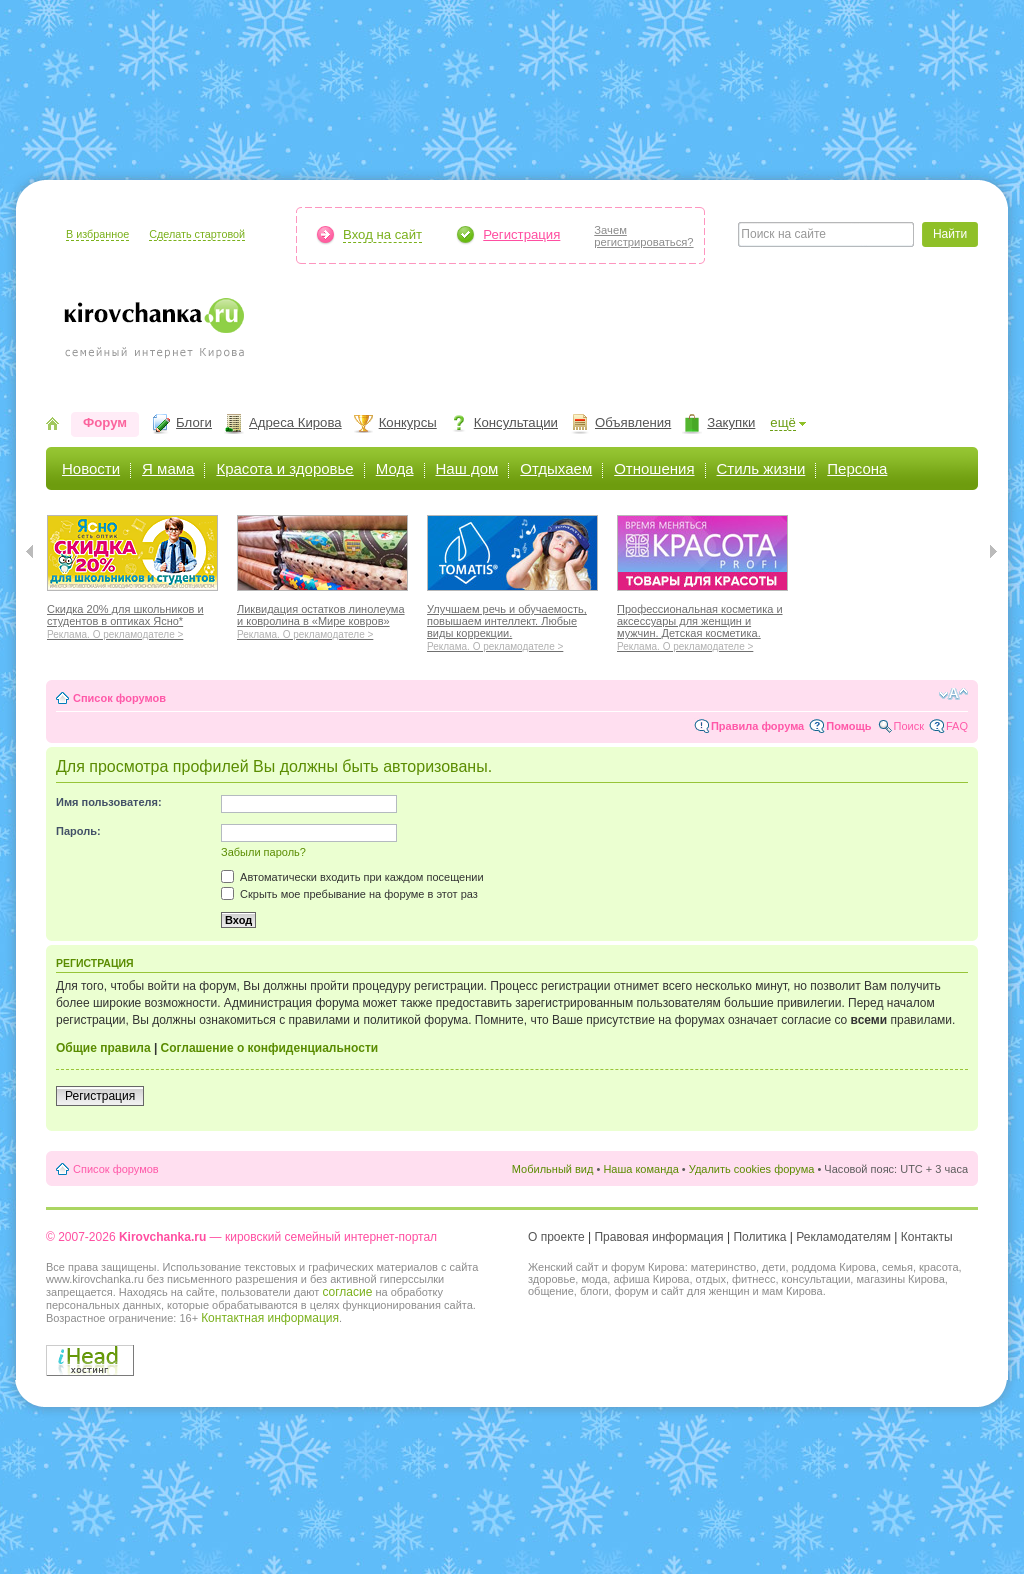 The width and height of the screenshot is (1024, 1576). Describe the element at coordinates (702, 625) in the screenshot. I see `Профессиональная косметика и аксессуары для женщин и мужчин. Детская косметика.` at that location.